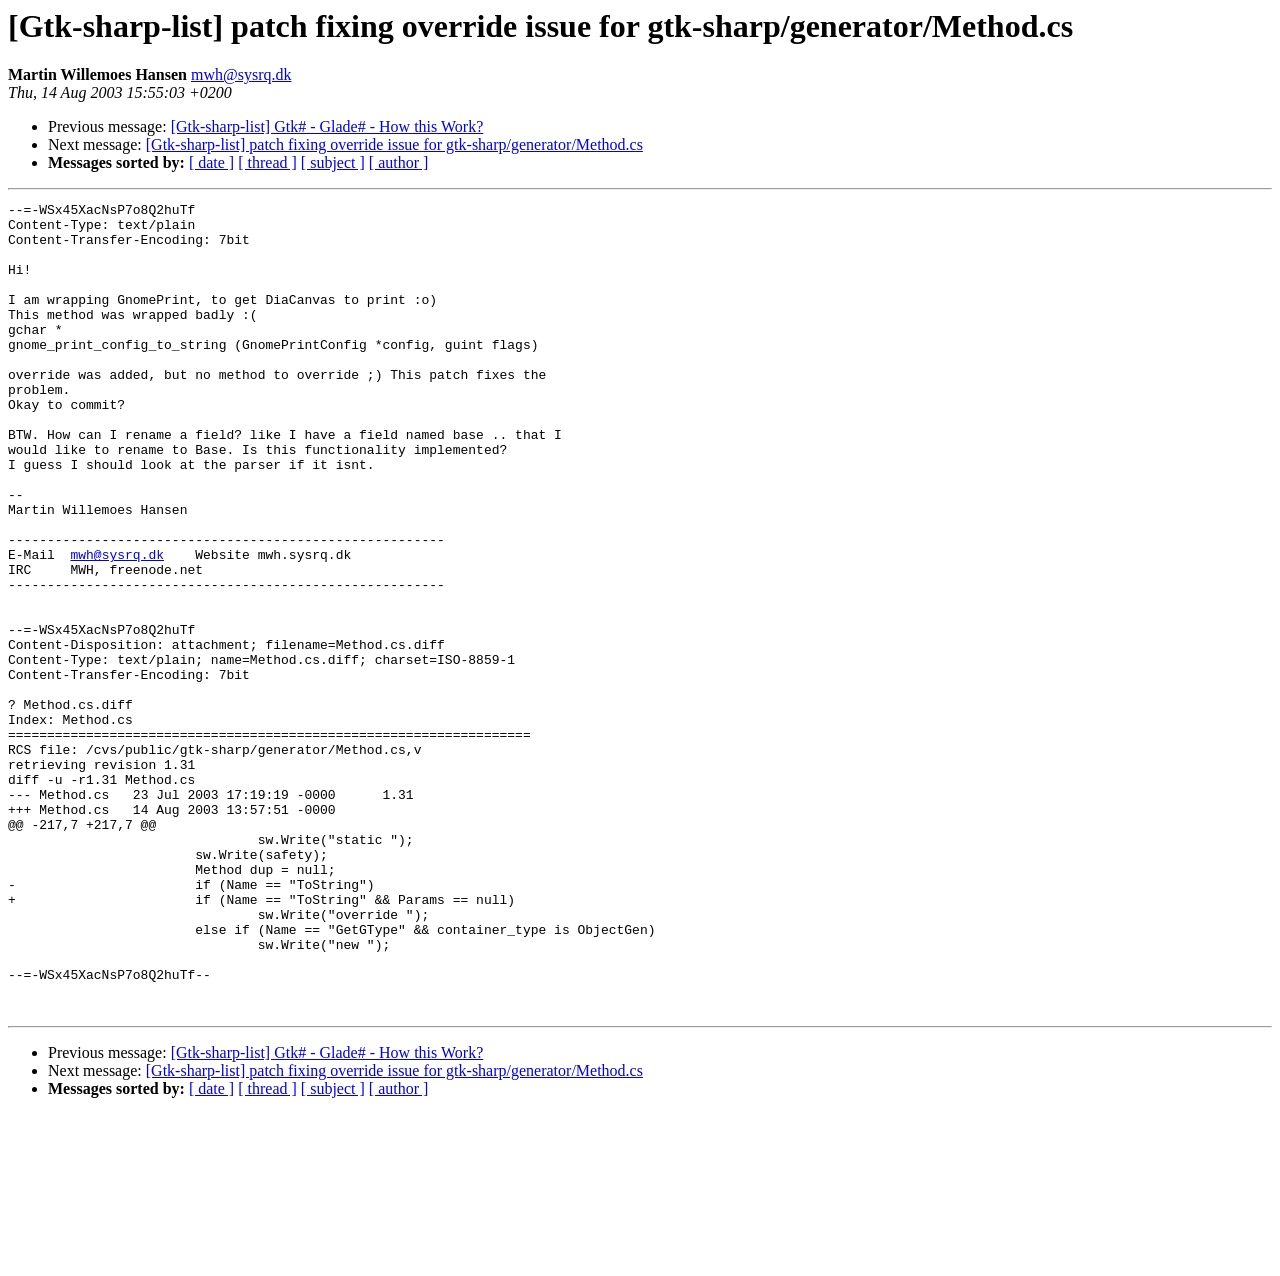 The image size is (1280, 1276). I want to click on [Gtk-sharp-list] patch fixing override issue for gtk-sharp/generator/Method.cs, so click(394, 144).